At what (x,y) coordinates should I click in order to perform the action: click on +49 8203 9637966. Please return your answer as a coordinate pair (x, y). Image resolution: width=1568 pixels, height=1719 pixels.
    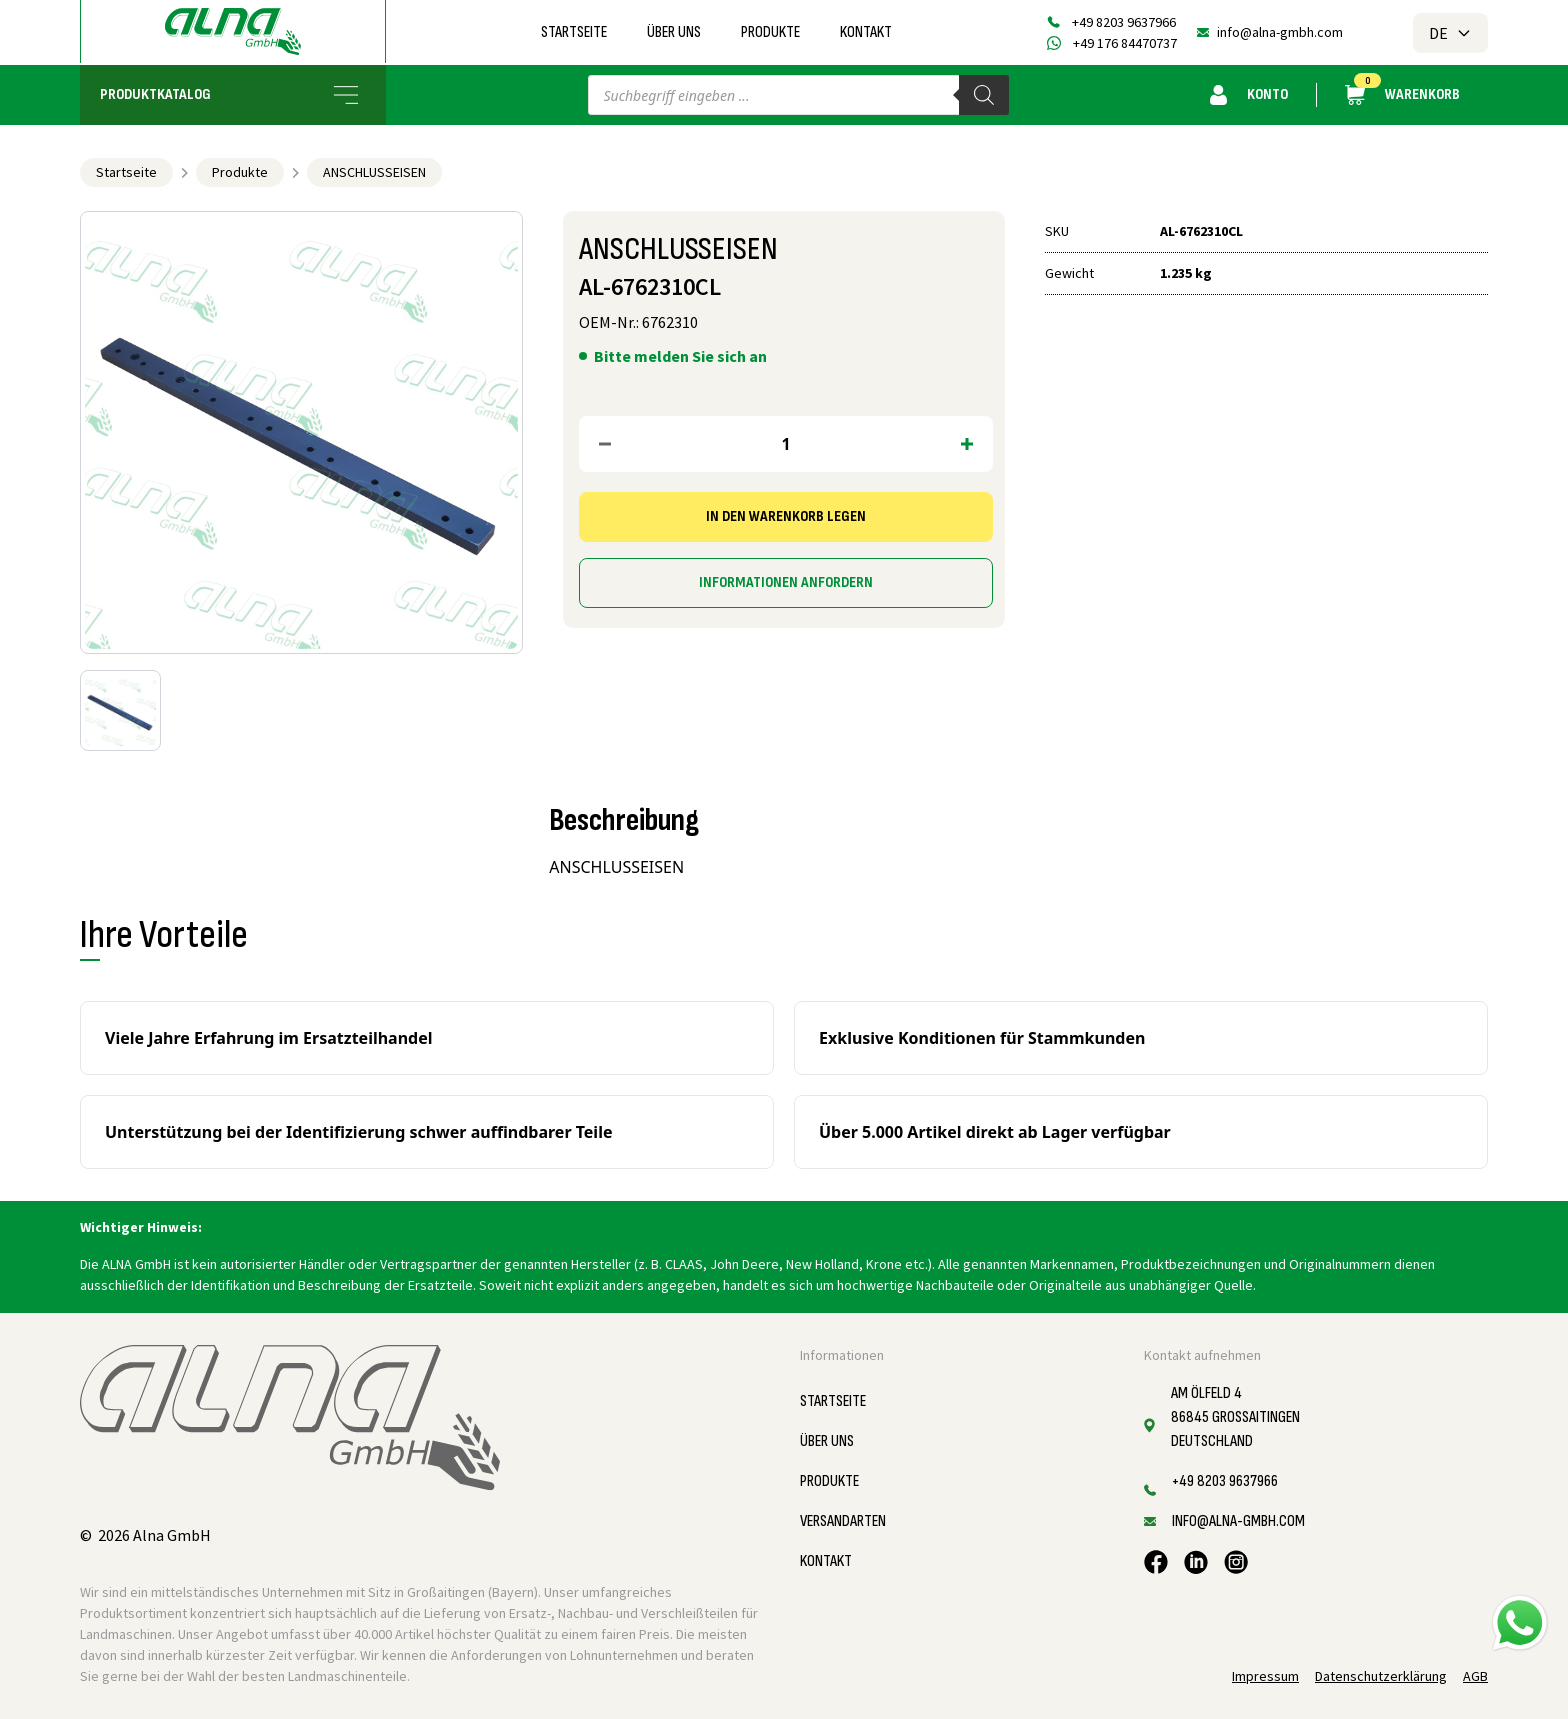
    Looking at the image, I should click on (1124, 22).